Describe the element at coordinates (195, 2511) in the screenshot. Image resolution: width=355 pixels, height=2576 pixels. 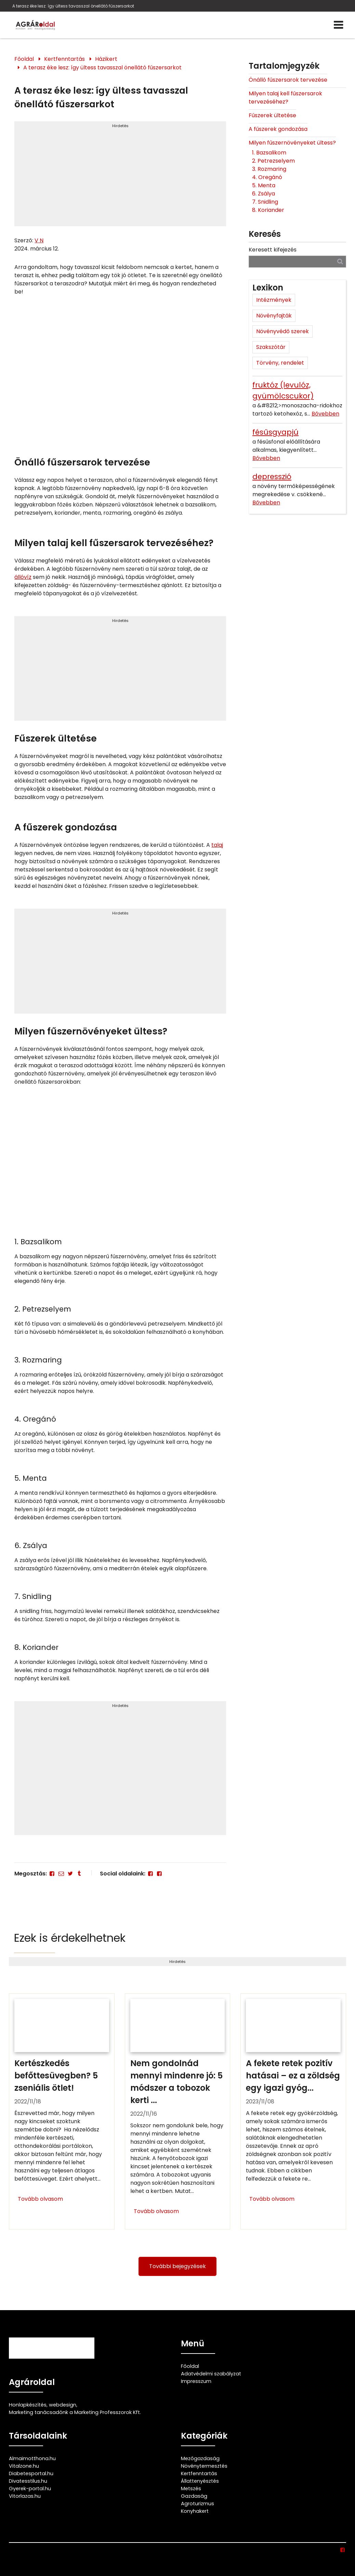
I see `Konyhakert` at that location.